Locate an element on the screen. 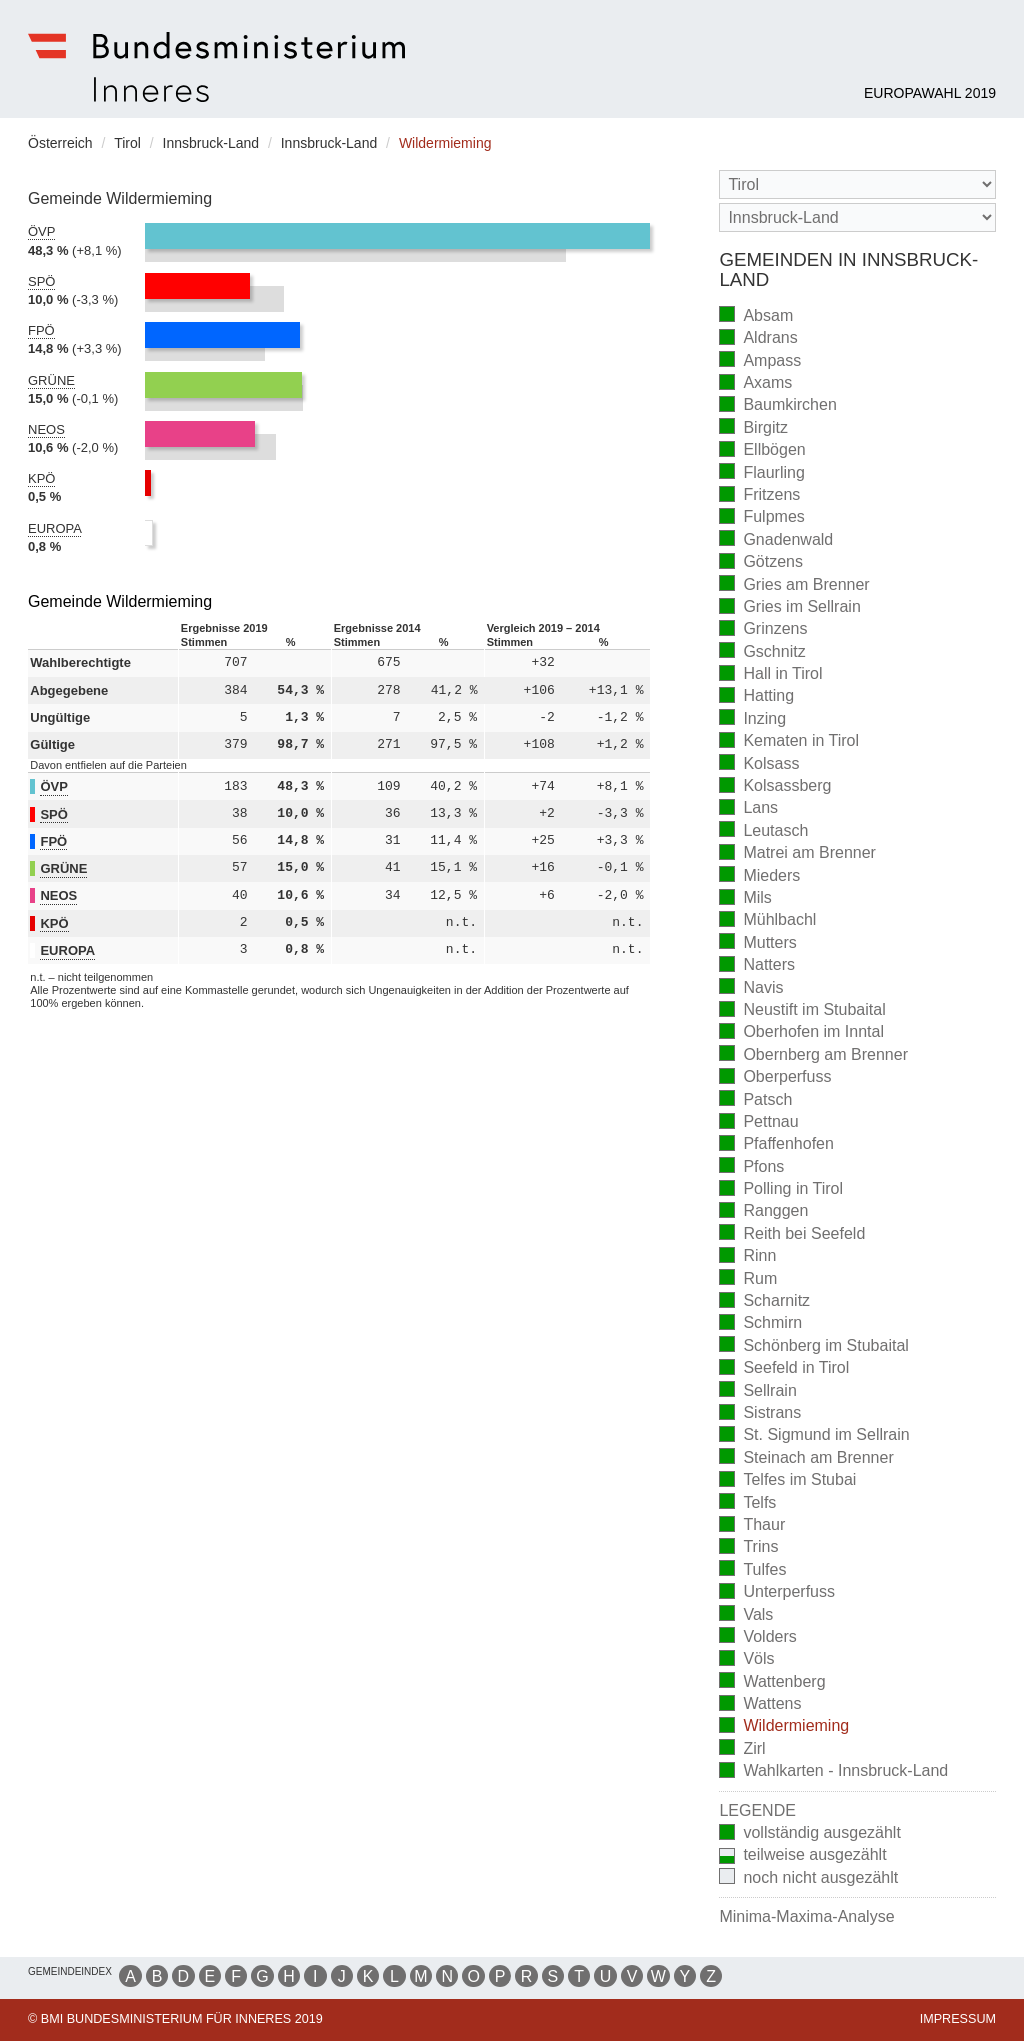 The height and width of the screenshot is (2041, 1024). Tulfes is located at coordinates (752, 1570).